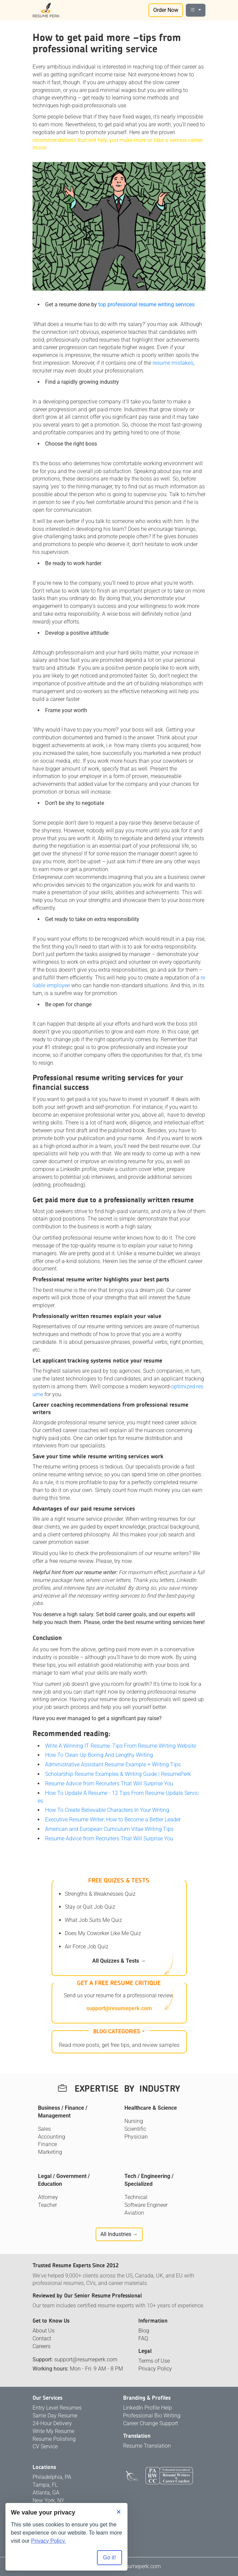 This screenshot has height=2576, width=238. What do you see at coordinates (45, 2446) in the screenshot?
I see `CV Service` at bounding box center [45, 2446].